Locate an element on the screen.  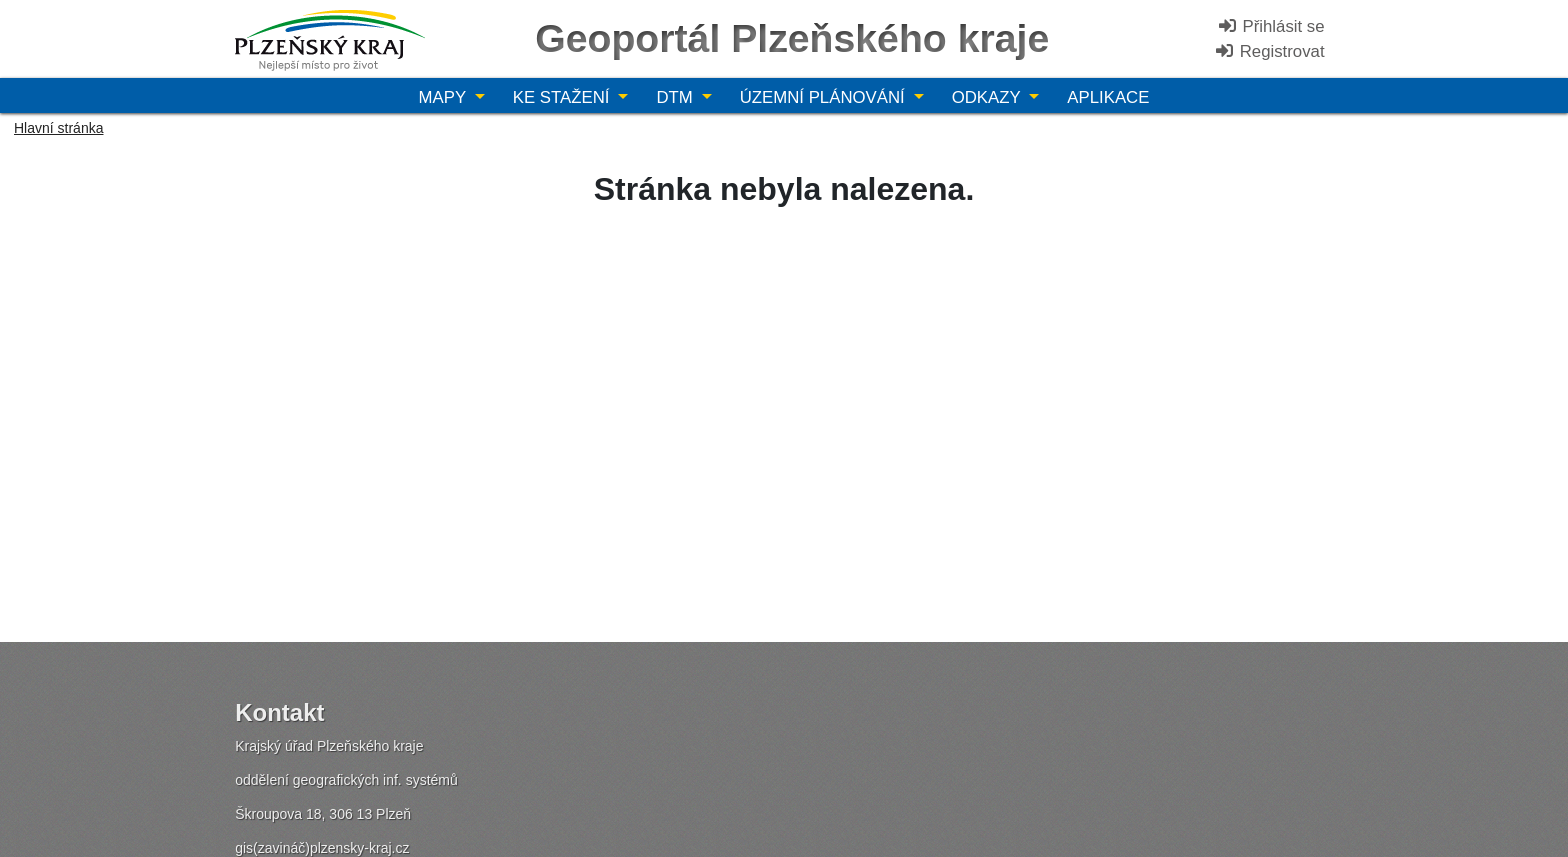
Hlavní stránka is located at coordinates (58, 128).